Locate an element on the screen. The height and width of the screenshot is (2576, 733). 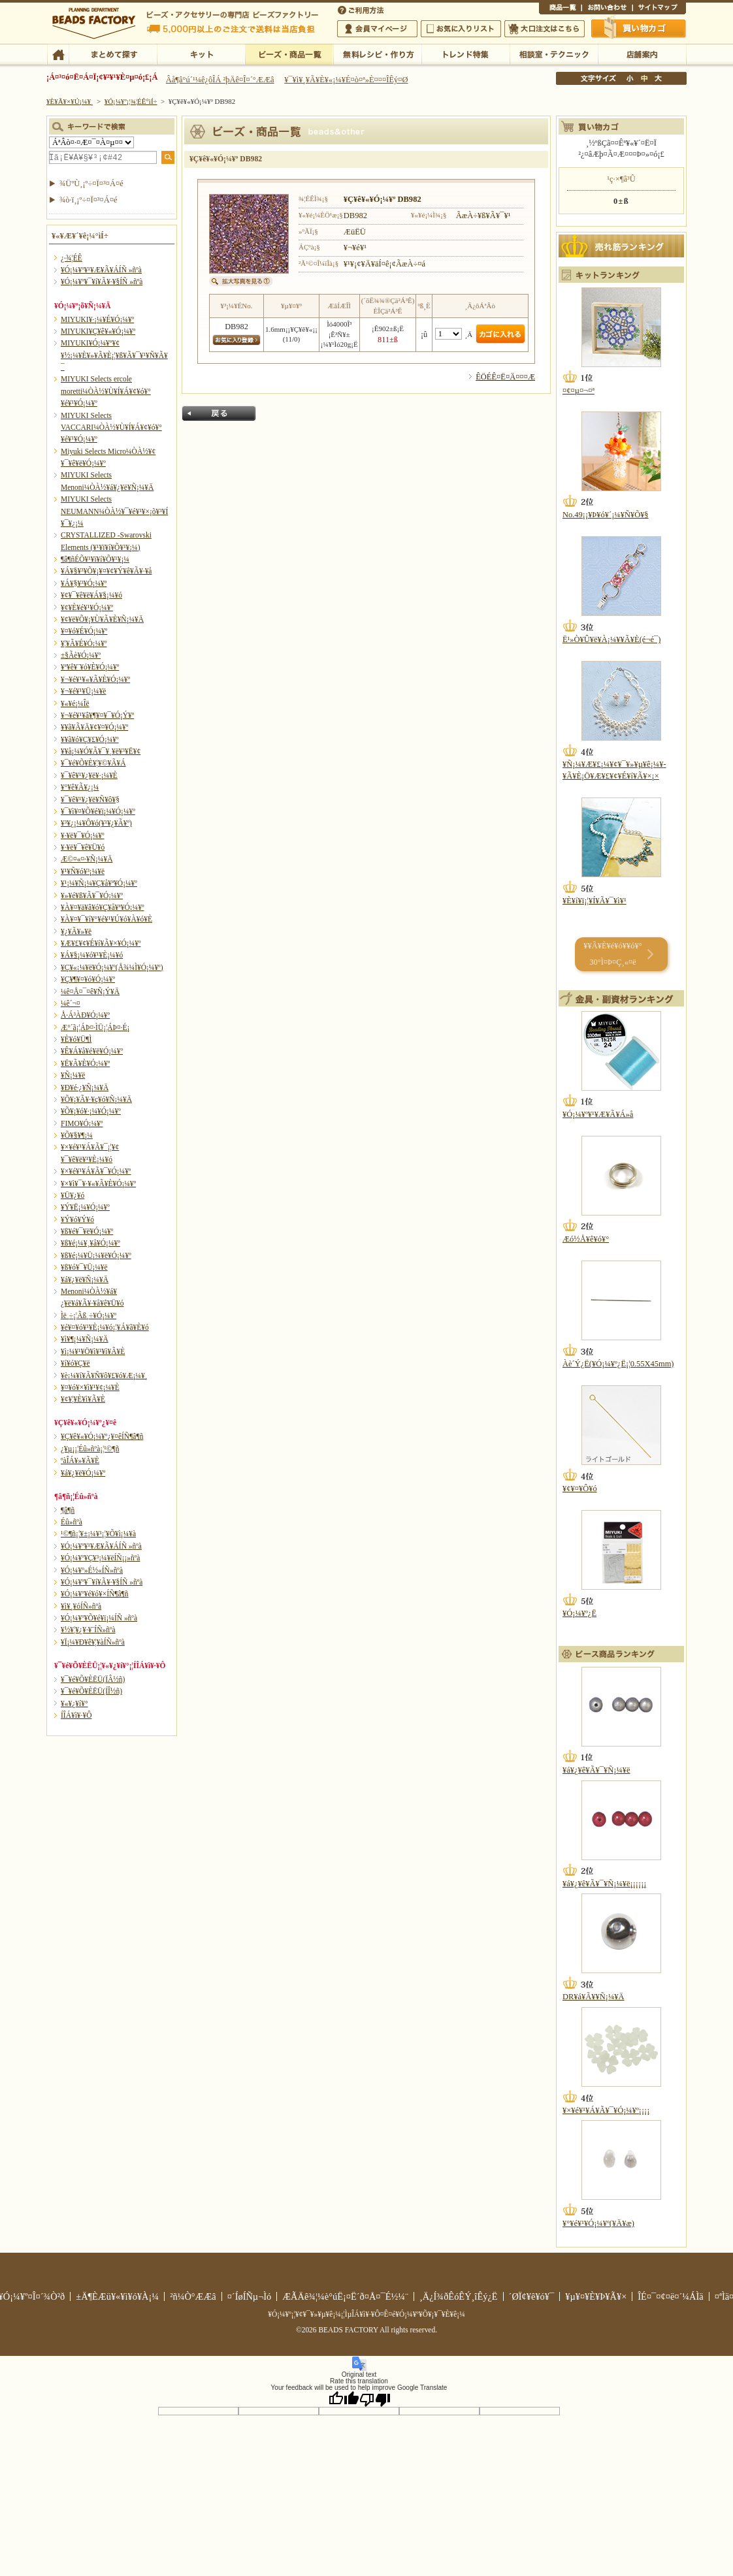
MIYUKI Selects NEUMANN¼ÒÀ½¥¯¥é¥¹¥×¡õ¥³¥Í¥¯¥¿¡¼ is located at coordinates (114, 511).